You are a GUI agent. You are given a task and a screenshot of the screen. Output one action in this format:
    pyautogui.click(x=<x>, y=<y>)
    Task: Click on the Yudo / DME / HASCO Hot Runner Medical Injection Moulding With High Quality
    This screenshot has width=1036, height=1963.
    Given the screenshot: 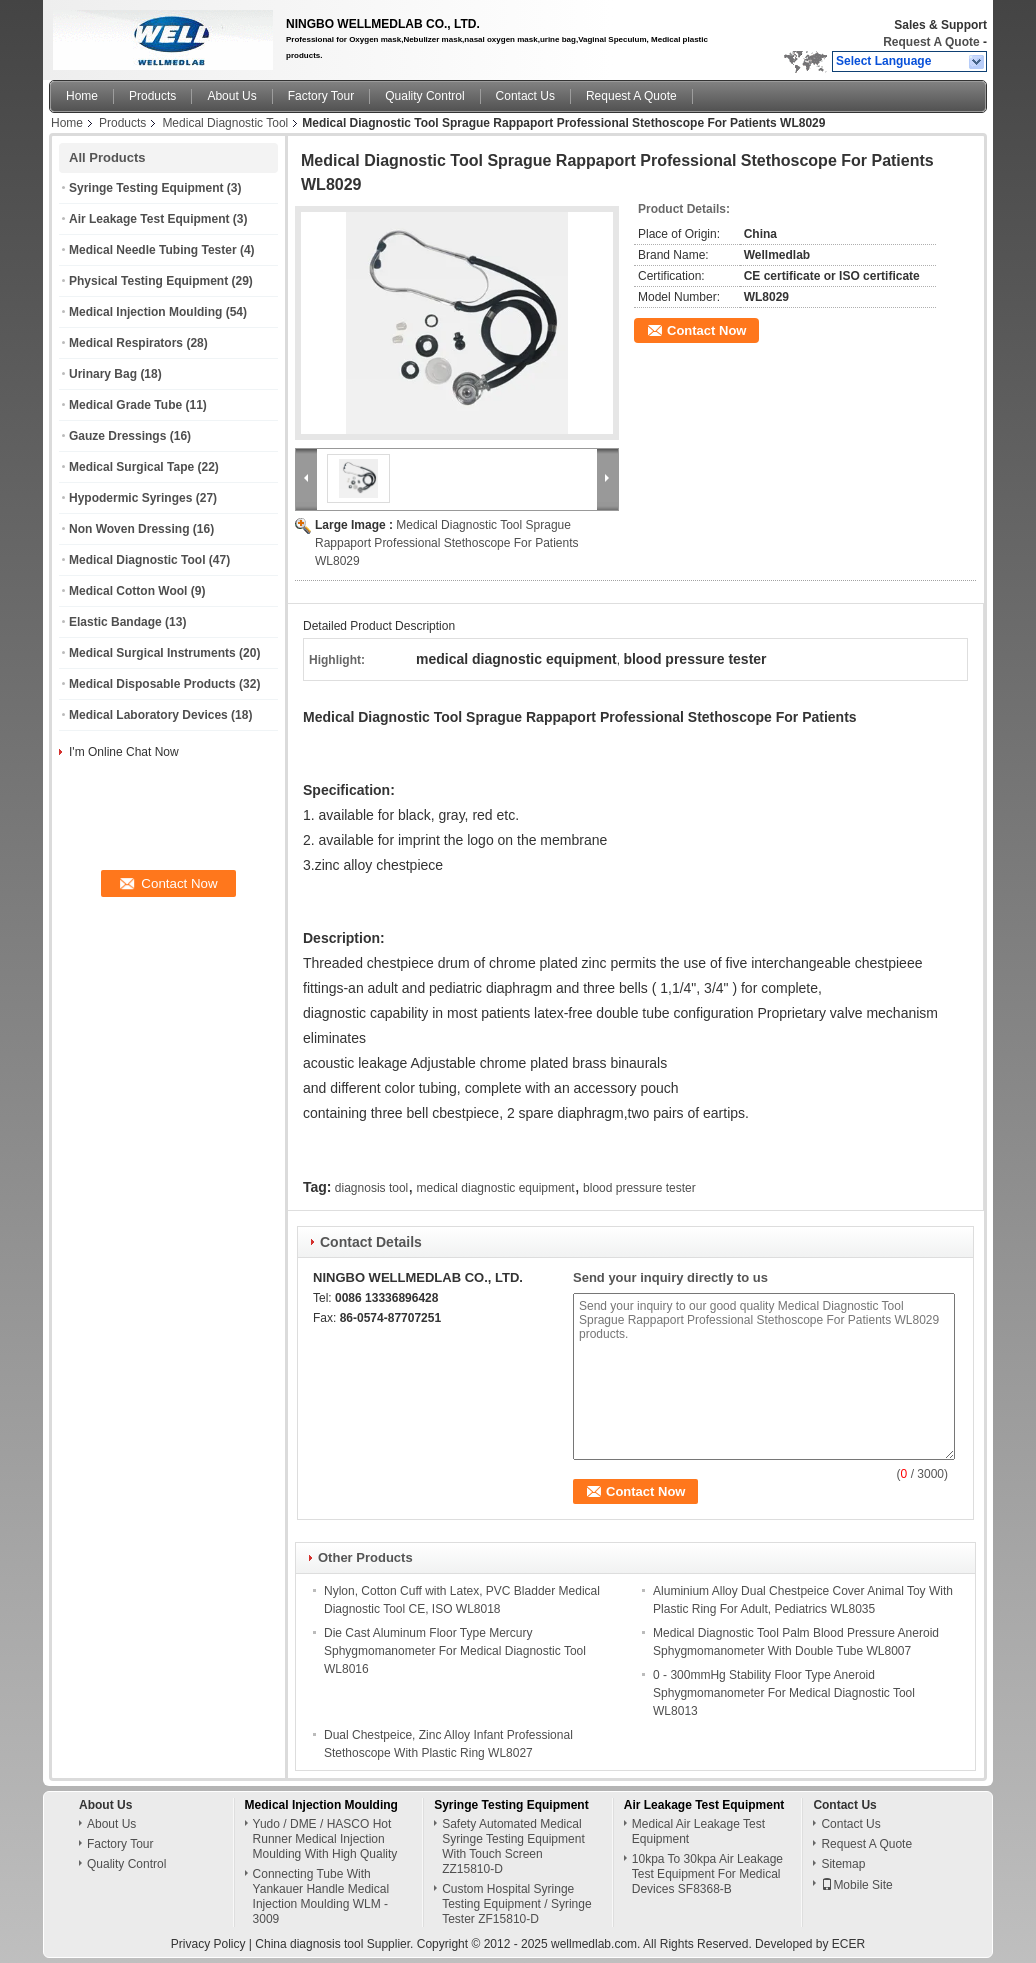 What is the action you would take?
    pyautogui.click(x=325, y=1839)
    